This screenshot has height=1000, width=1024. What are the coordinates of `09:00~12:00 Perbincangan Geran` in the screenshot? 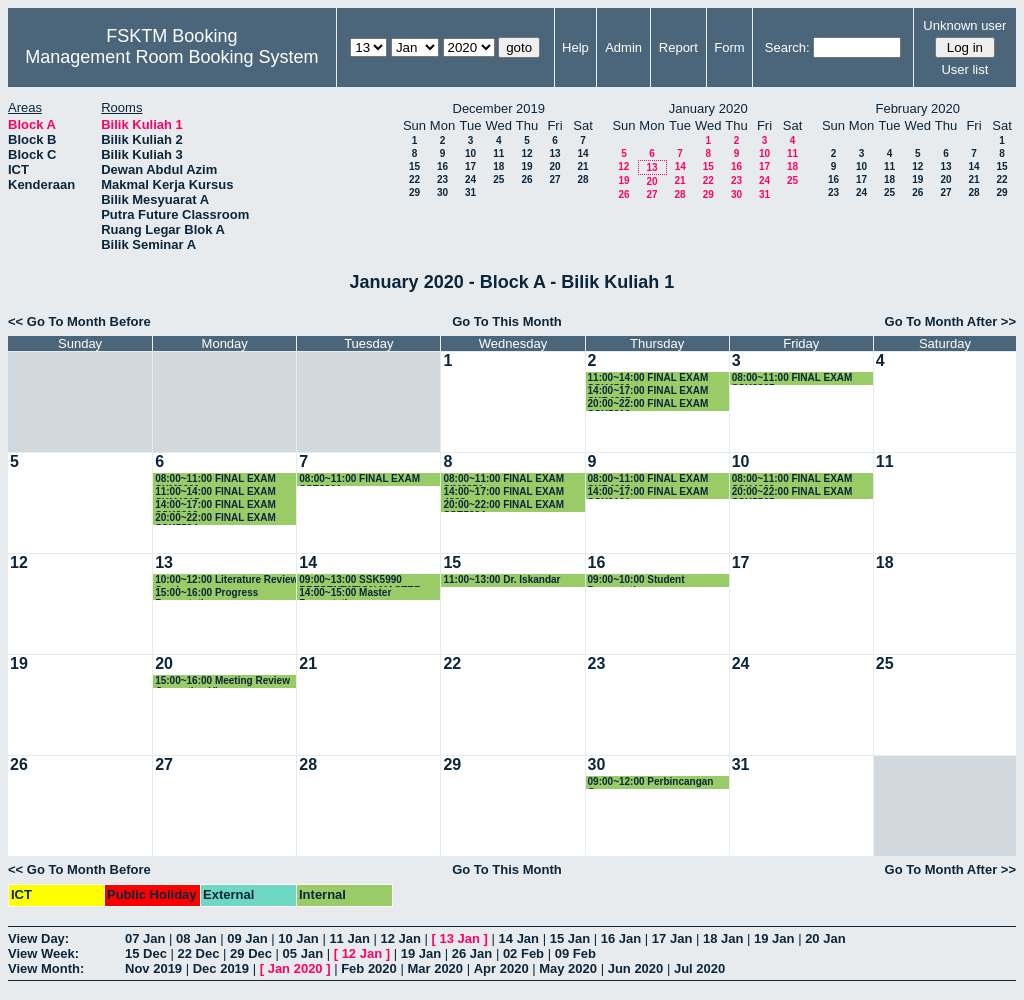 It's located at (651, 782).